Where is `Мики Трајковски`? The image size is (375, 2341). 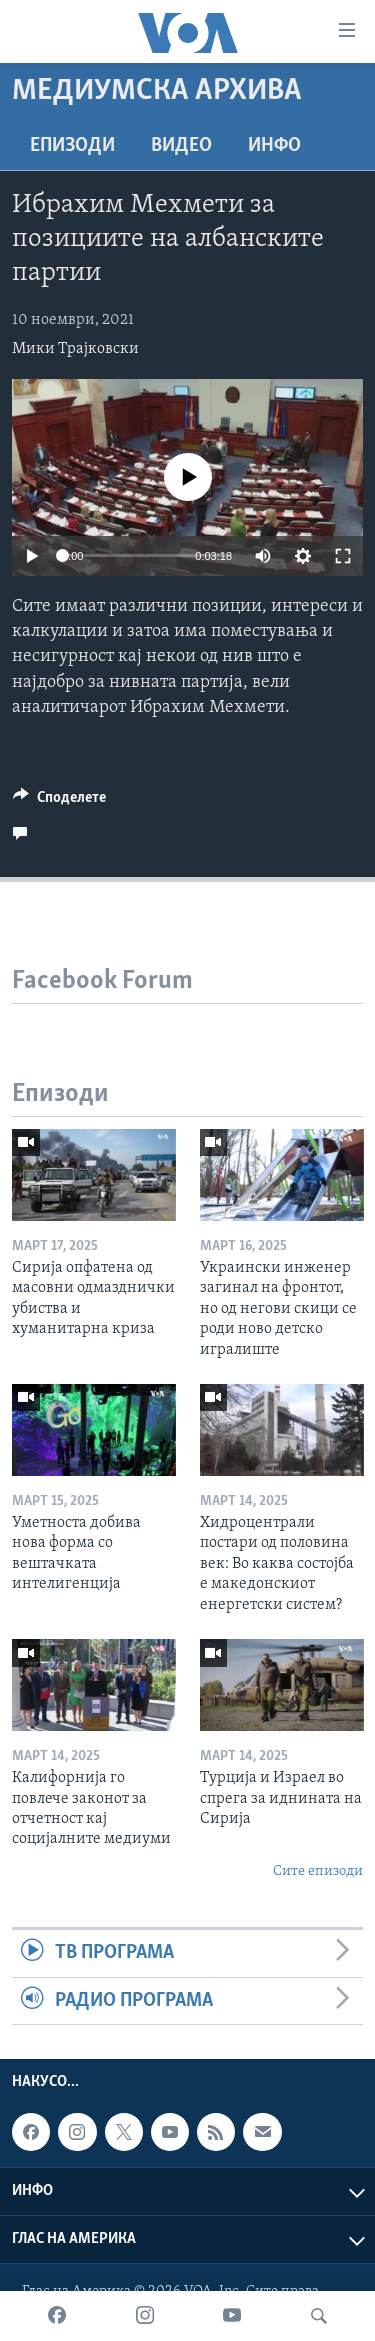
Мики Трајковски is located at coordinates (75, 349).